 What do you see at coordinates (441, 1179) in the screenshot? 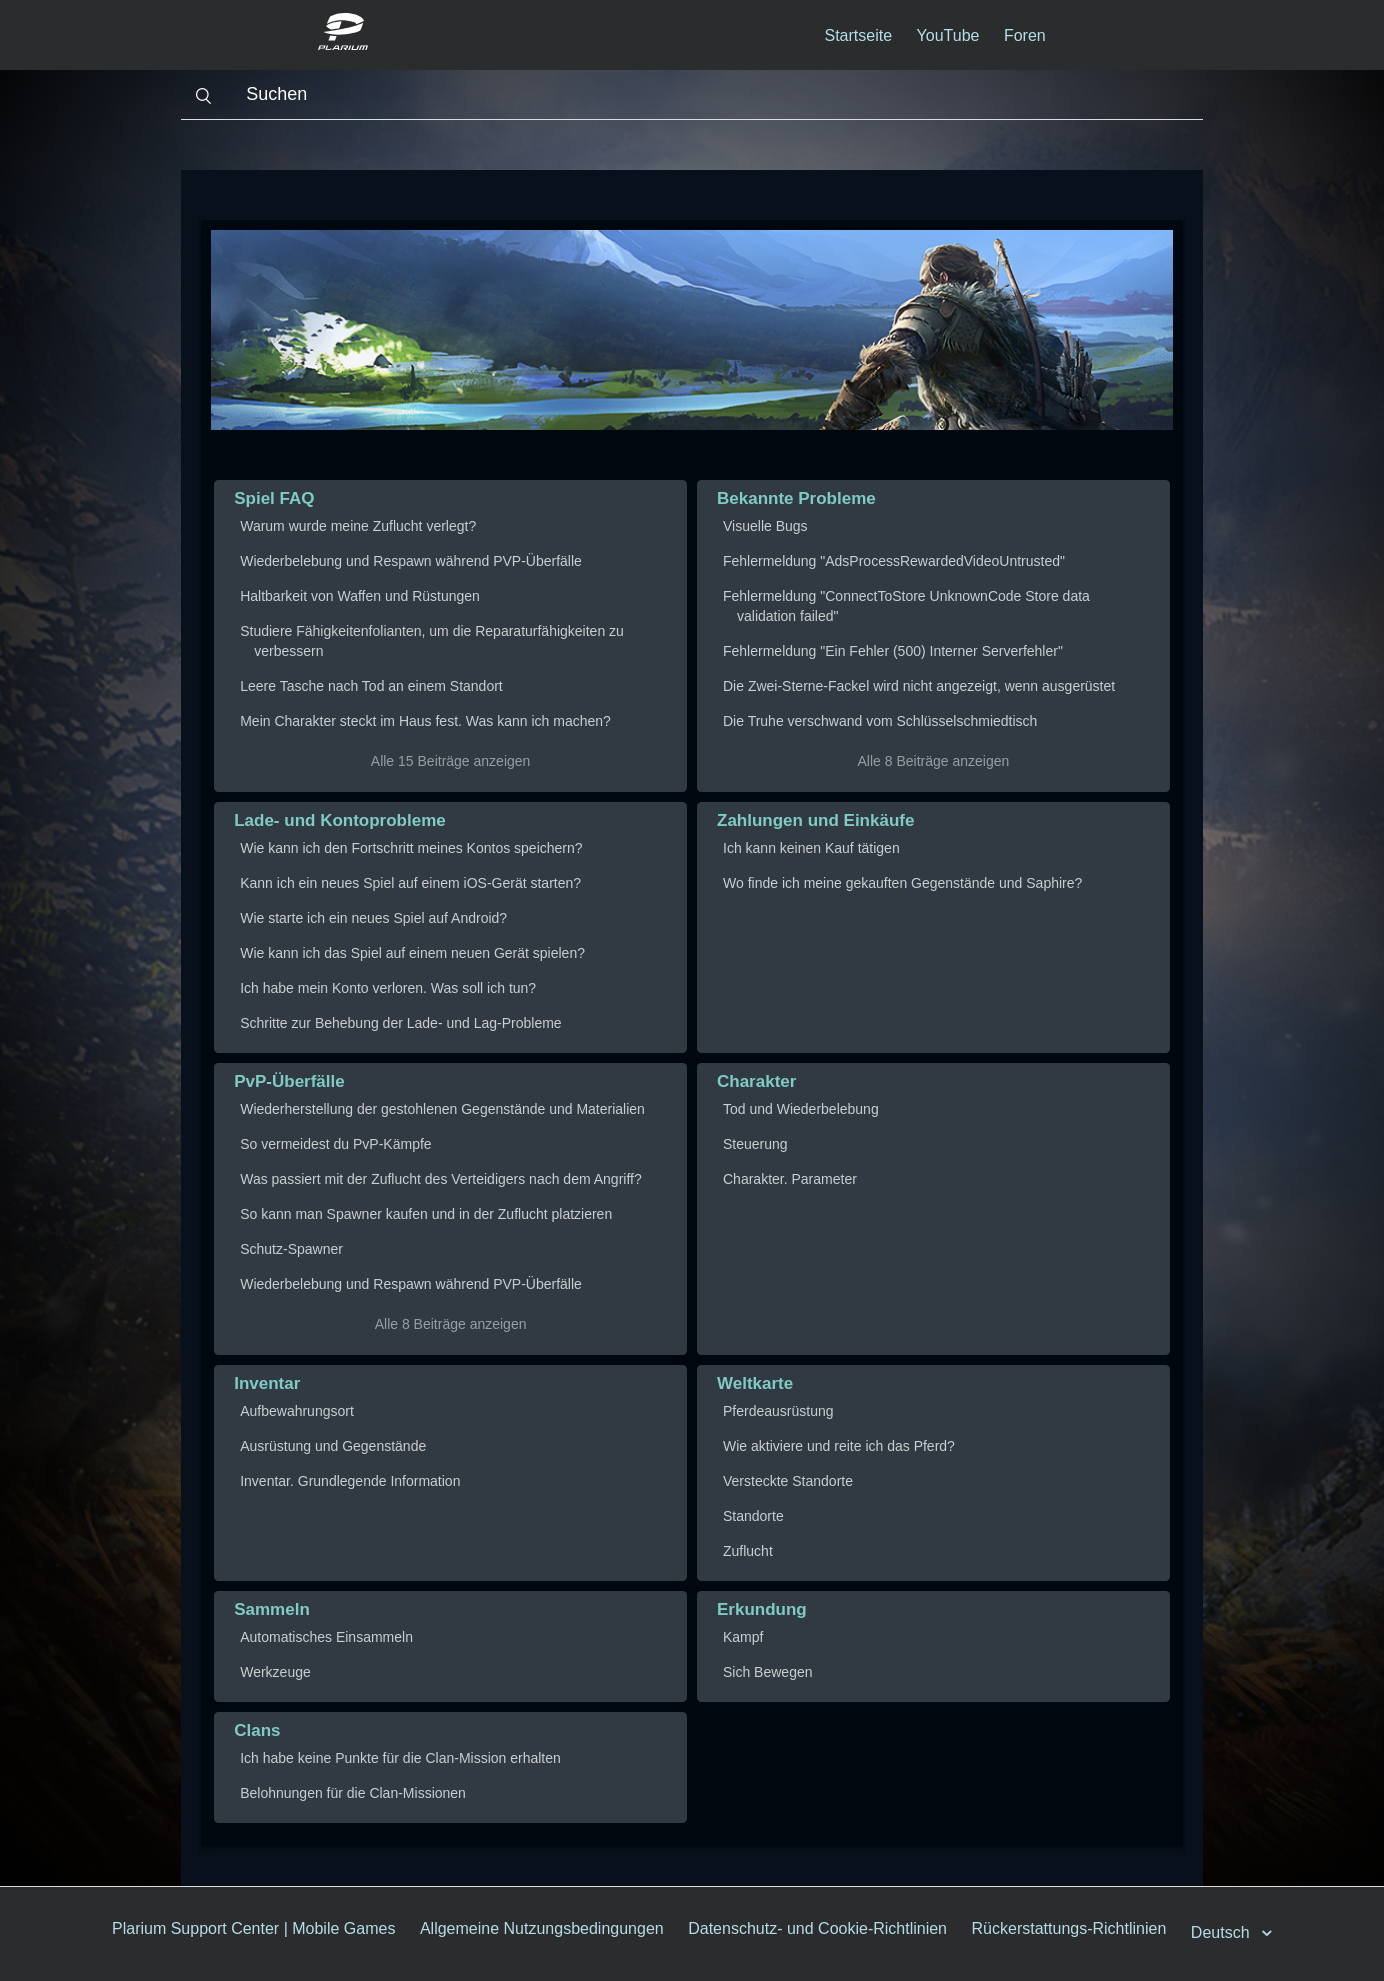
I see `Was passiert mit der Zuflucht des Verteidigers nach dem Angriff?` at bounding box center [441, 1179].